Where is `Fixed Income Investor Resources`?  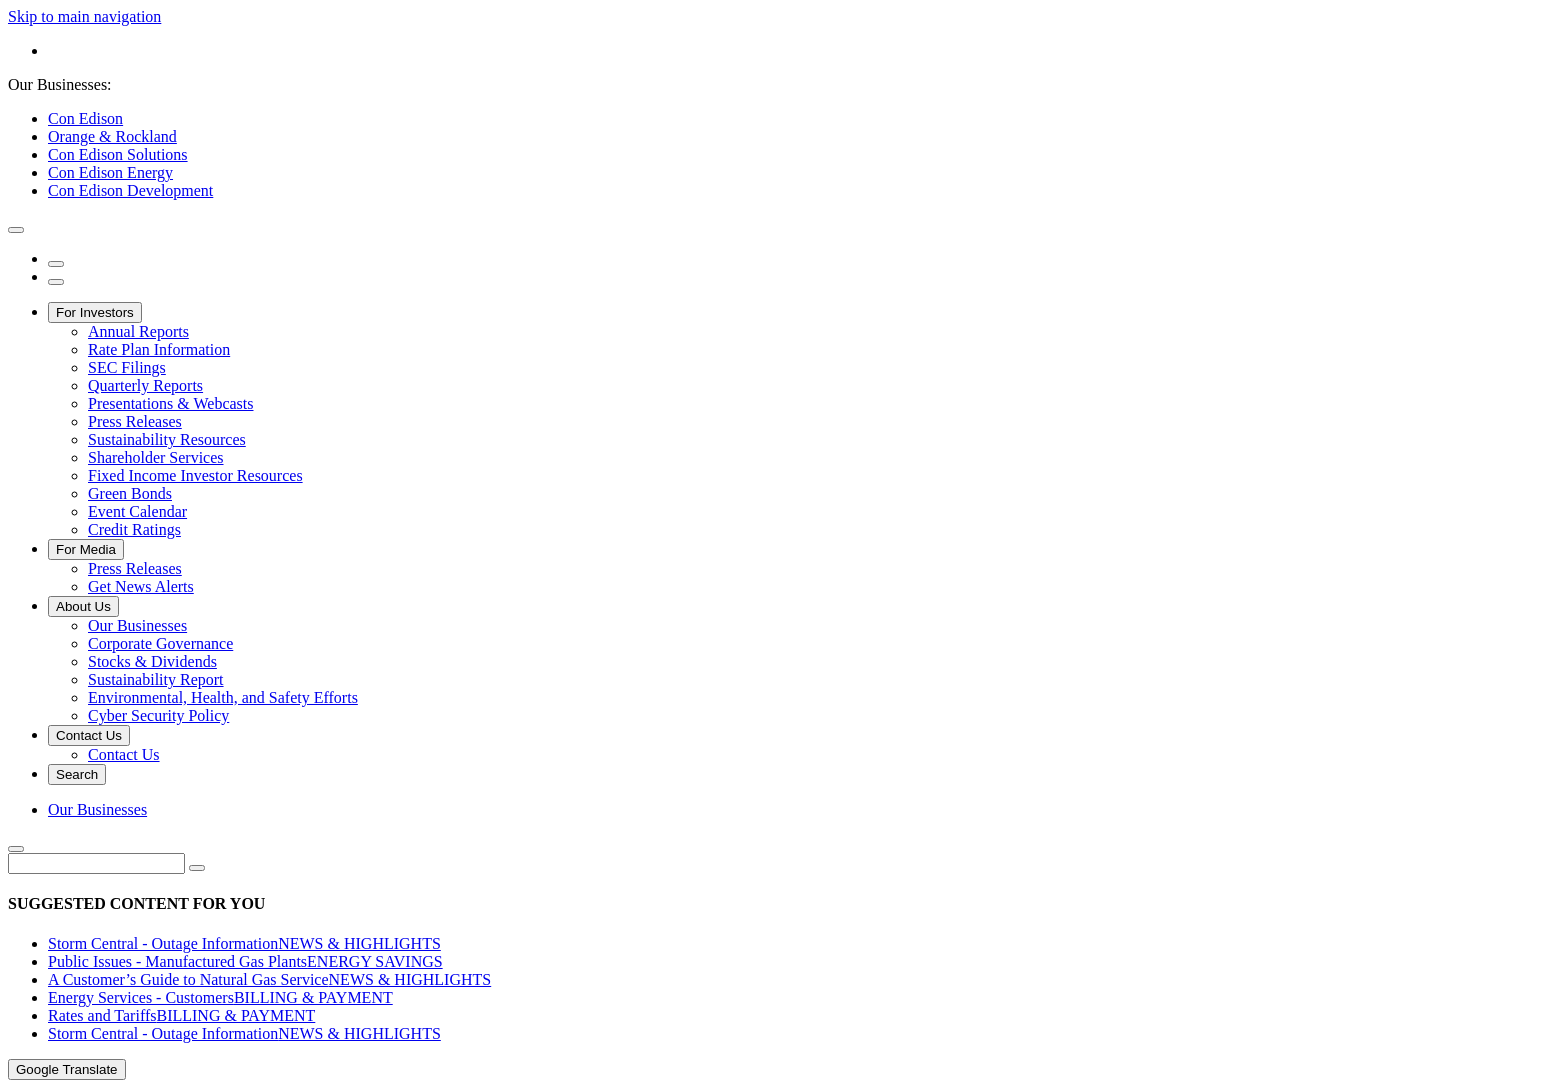
Fixed Income Investor Resources is located at coordinates (195, 475).